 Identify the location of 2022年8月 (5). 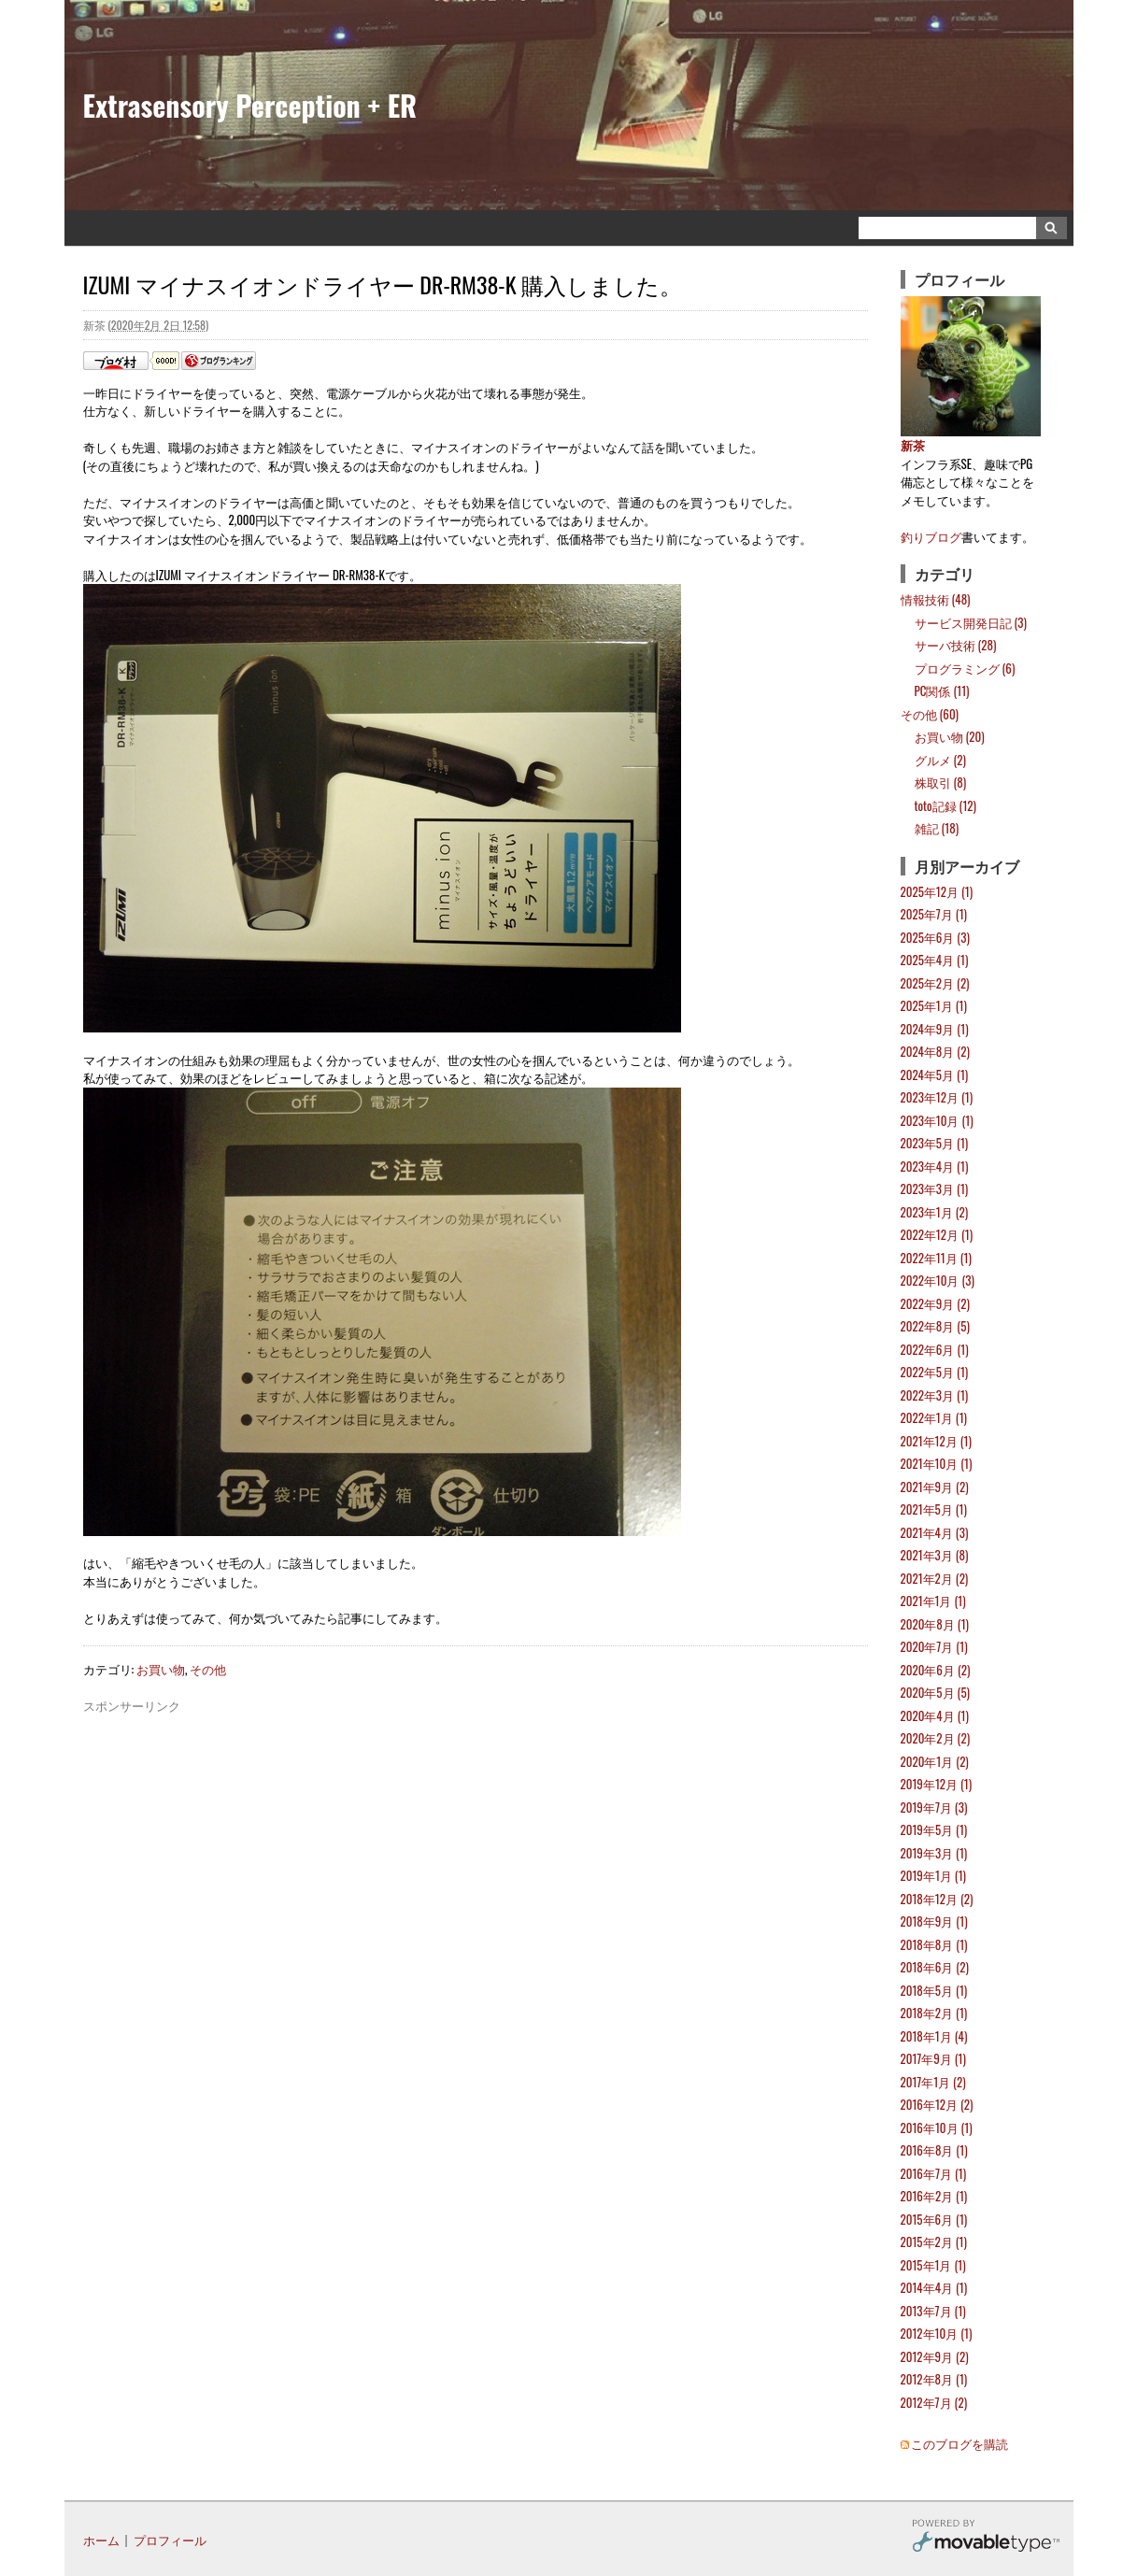
(935, 1325).